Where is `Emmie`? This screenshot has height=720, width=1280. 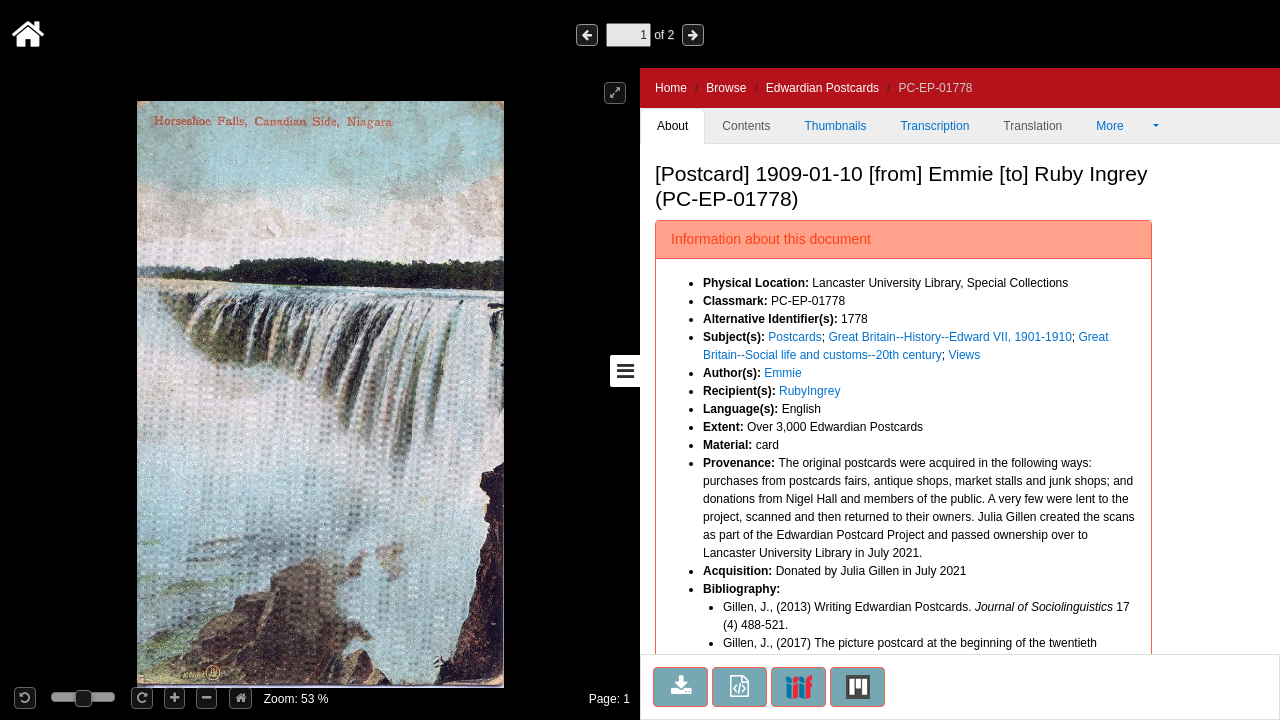 Emmie is located at coordinates (782, 373).